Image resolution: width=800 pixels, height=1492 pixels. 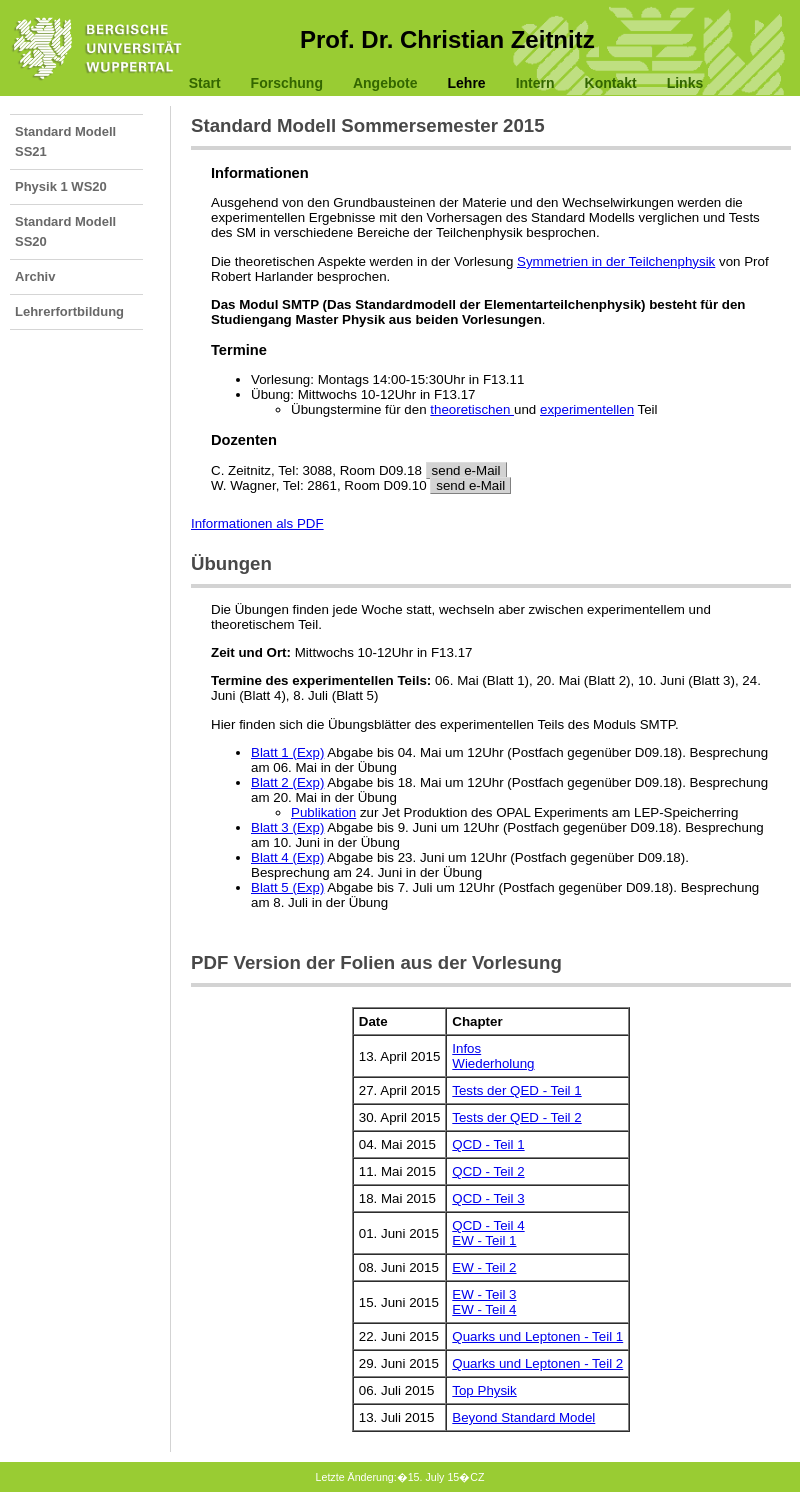 What do you see at coordinates (466, 470) in the screenshot?
I see `send e-Mail` at bounding box center [466, 470].